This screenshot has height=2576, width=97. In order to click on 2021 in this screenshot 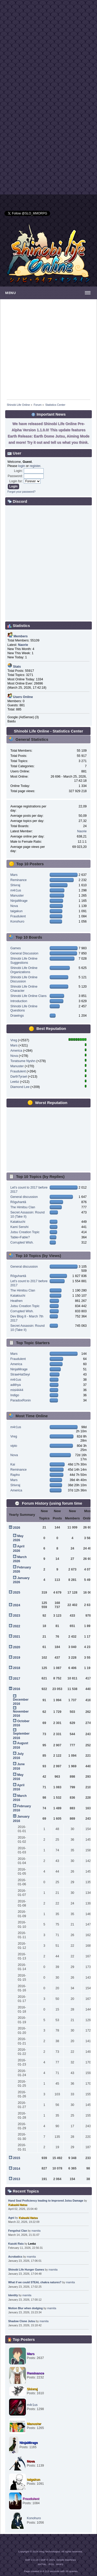, I will do `click(16, 1636)`.